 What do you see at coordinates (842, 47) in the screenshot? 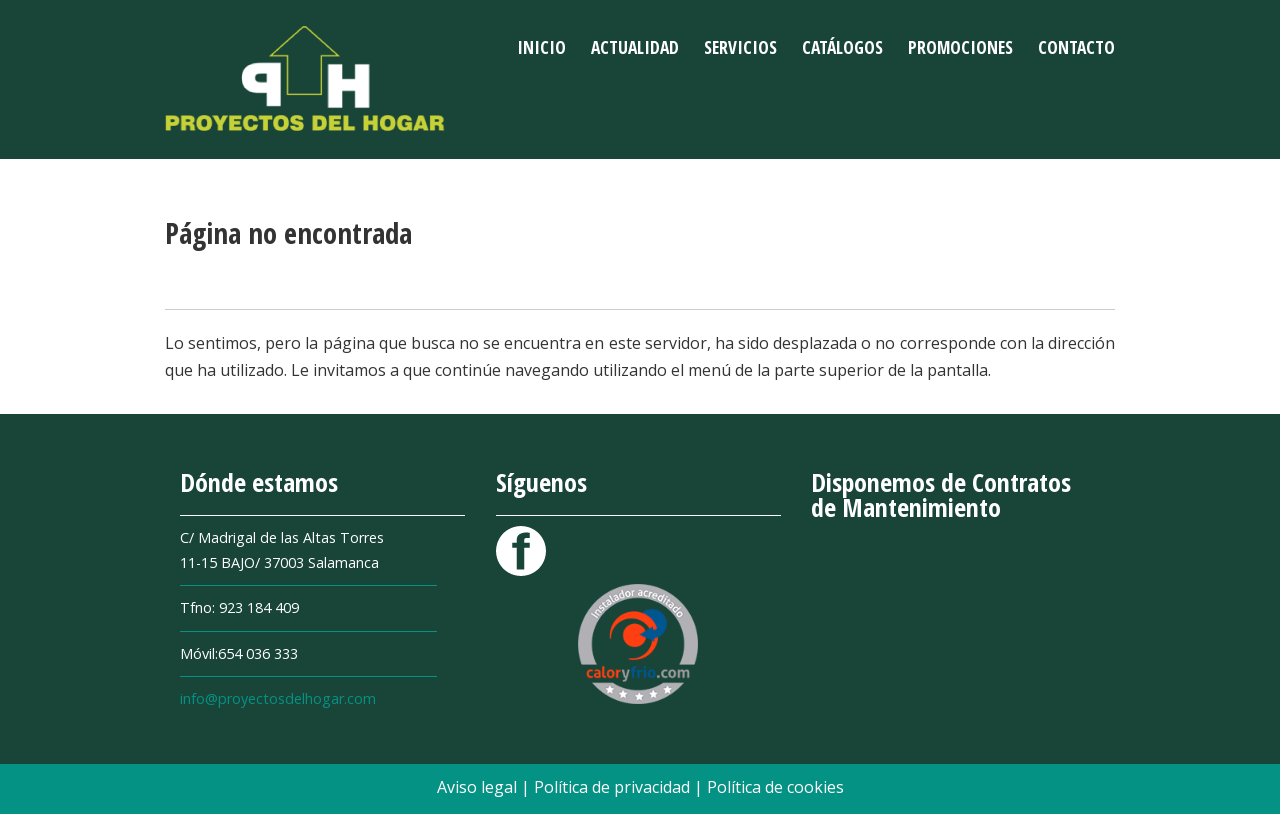
I see `Catálogos` at bounding box center [842, 47].